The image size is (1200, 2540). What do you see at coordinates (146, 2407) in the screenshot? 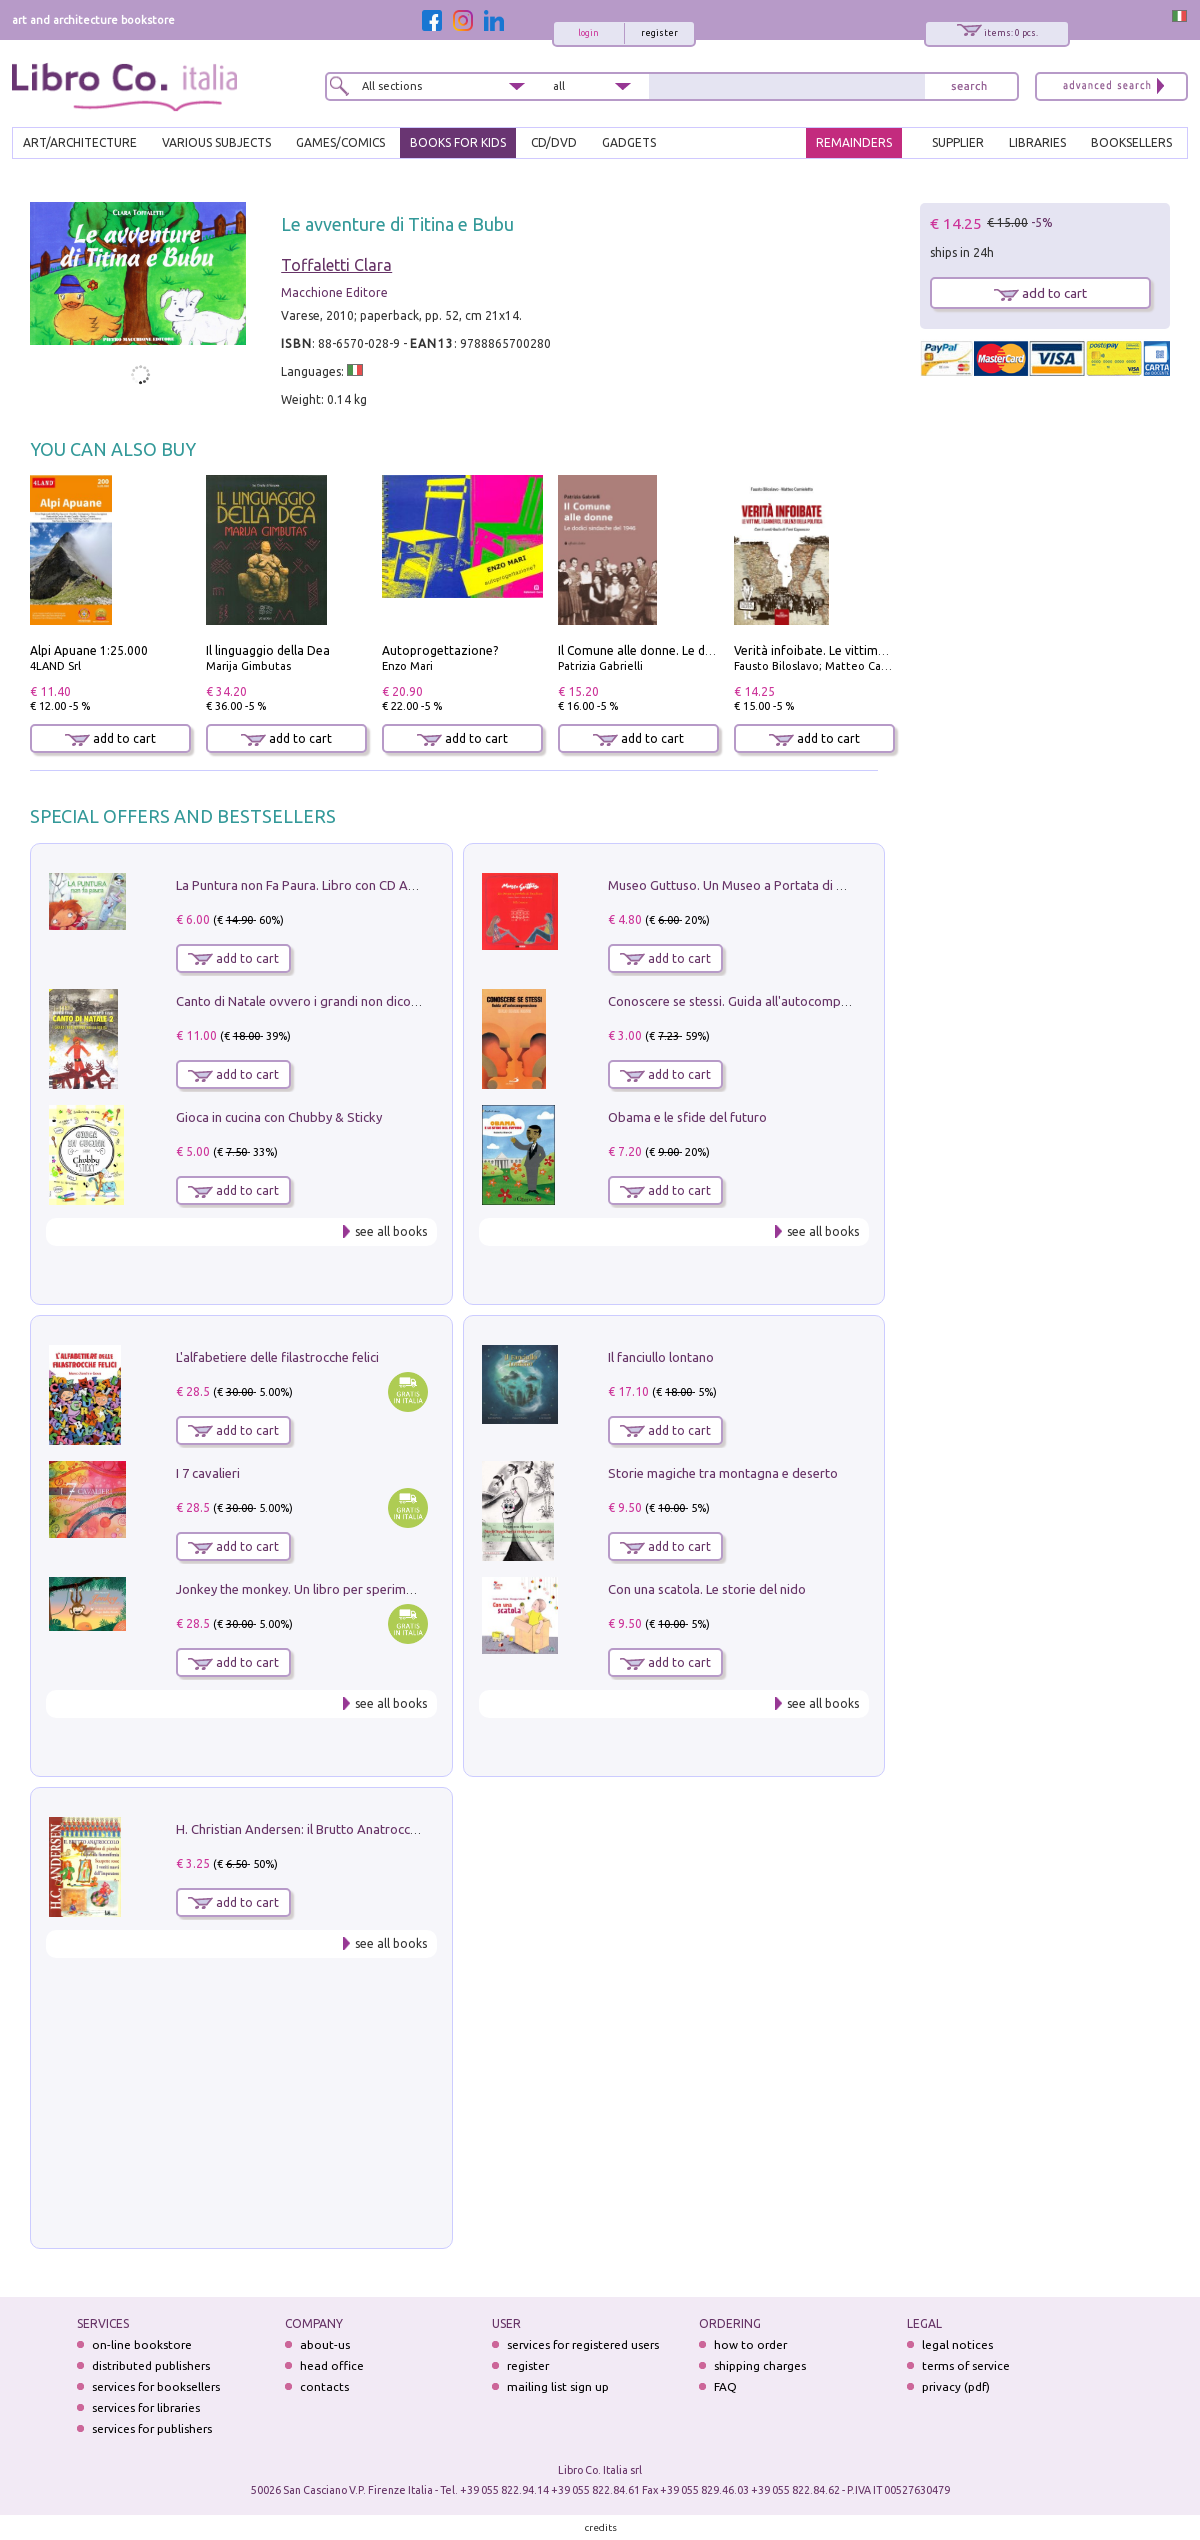
I see `services for libraries` at bounding box center [146, 2407].